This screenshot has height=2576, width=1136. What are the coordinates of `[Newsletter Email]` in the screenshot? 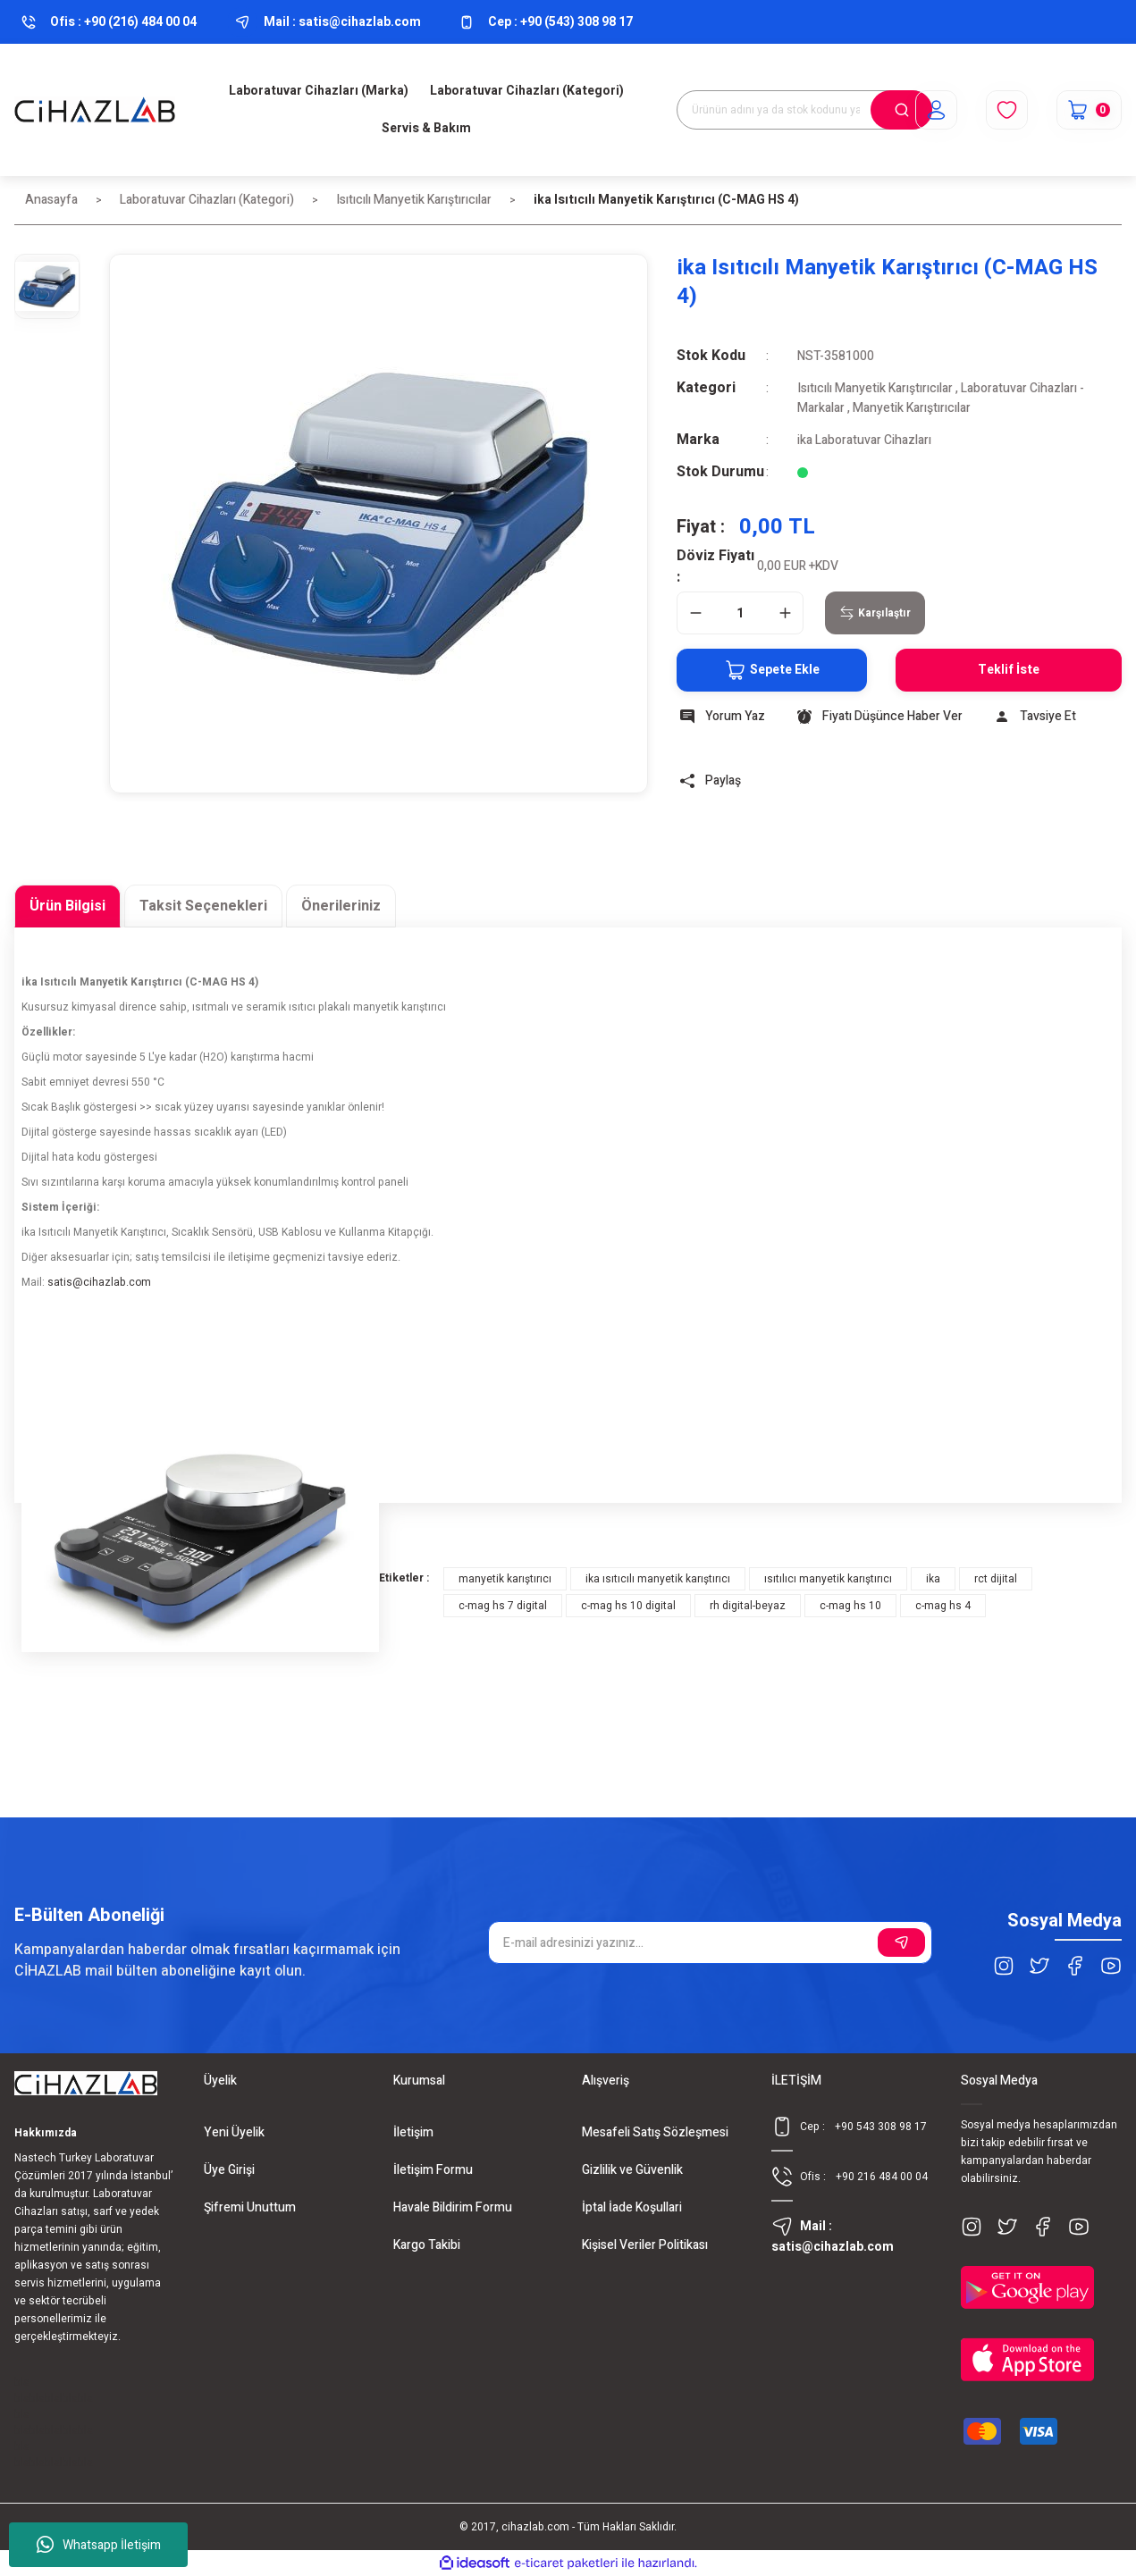 It's located at (710, 1942).